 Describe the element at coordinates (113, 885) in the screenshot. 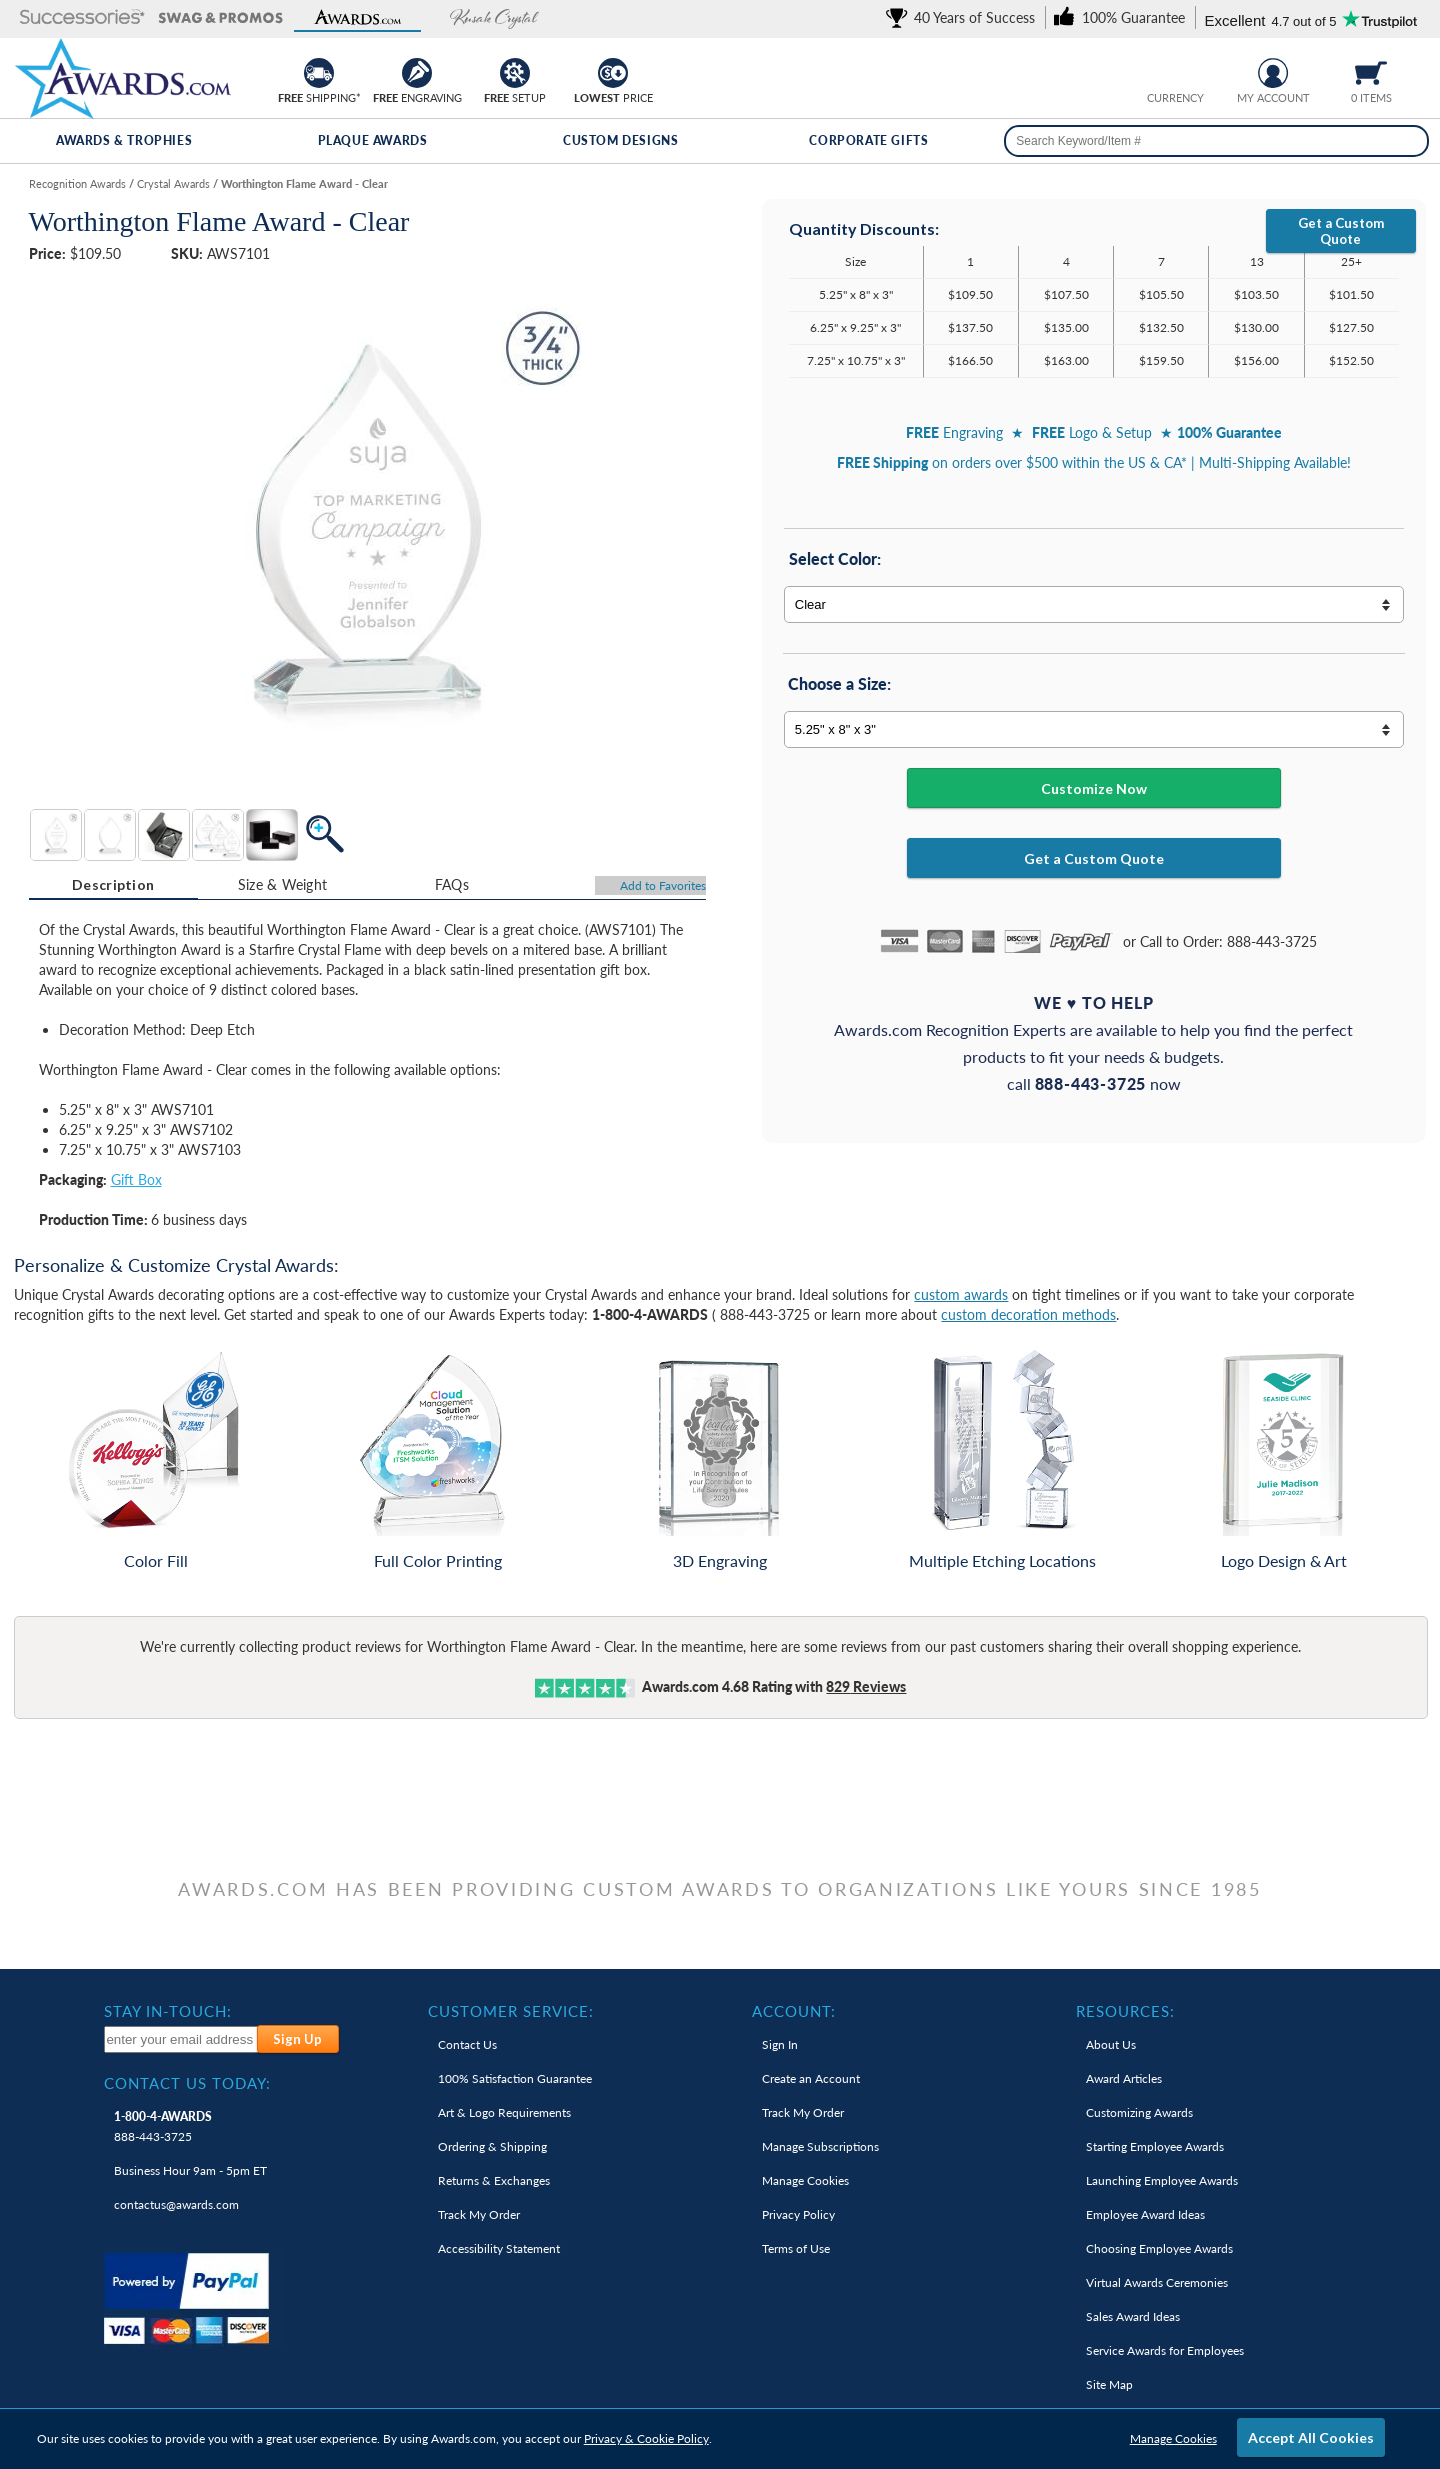

I see `[tab]` at that location.